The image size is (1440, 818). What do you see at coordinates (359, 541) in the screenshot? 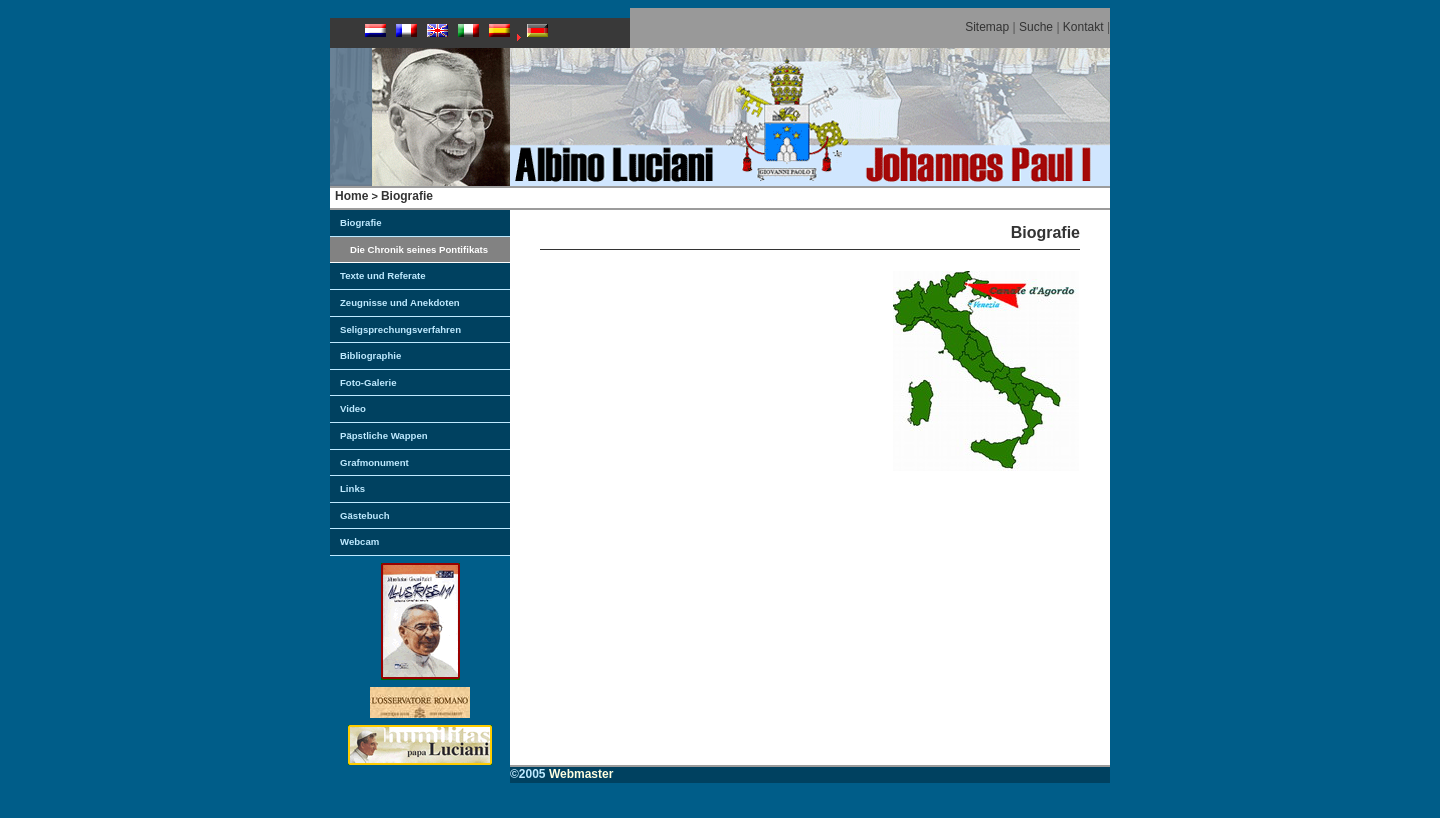
I see `Webcam` at bounding box center [359, 541].